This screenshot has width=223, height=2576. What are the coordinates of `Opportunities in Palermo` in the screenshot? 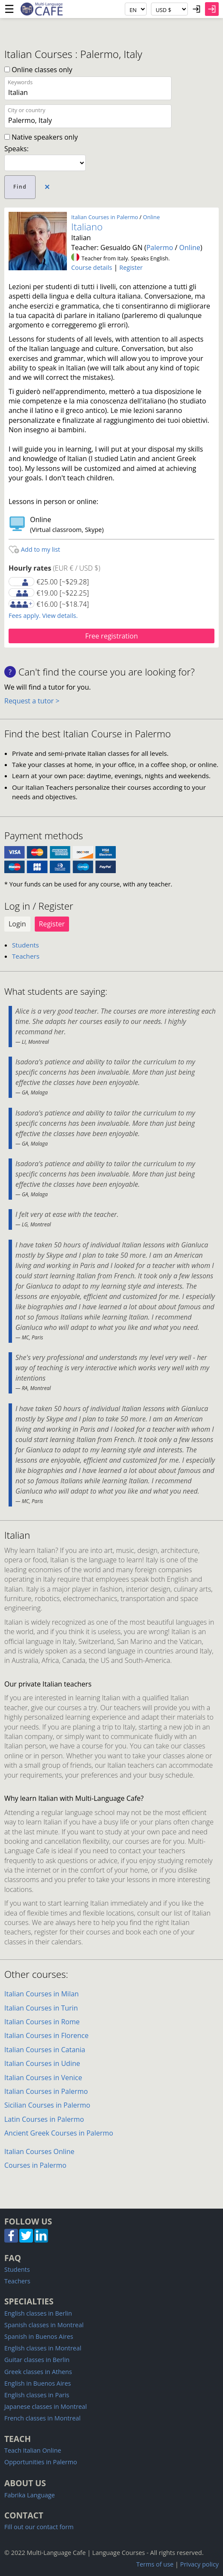 It's located at (40, 2462).